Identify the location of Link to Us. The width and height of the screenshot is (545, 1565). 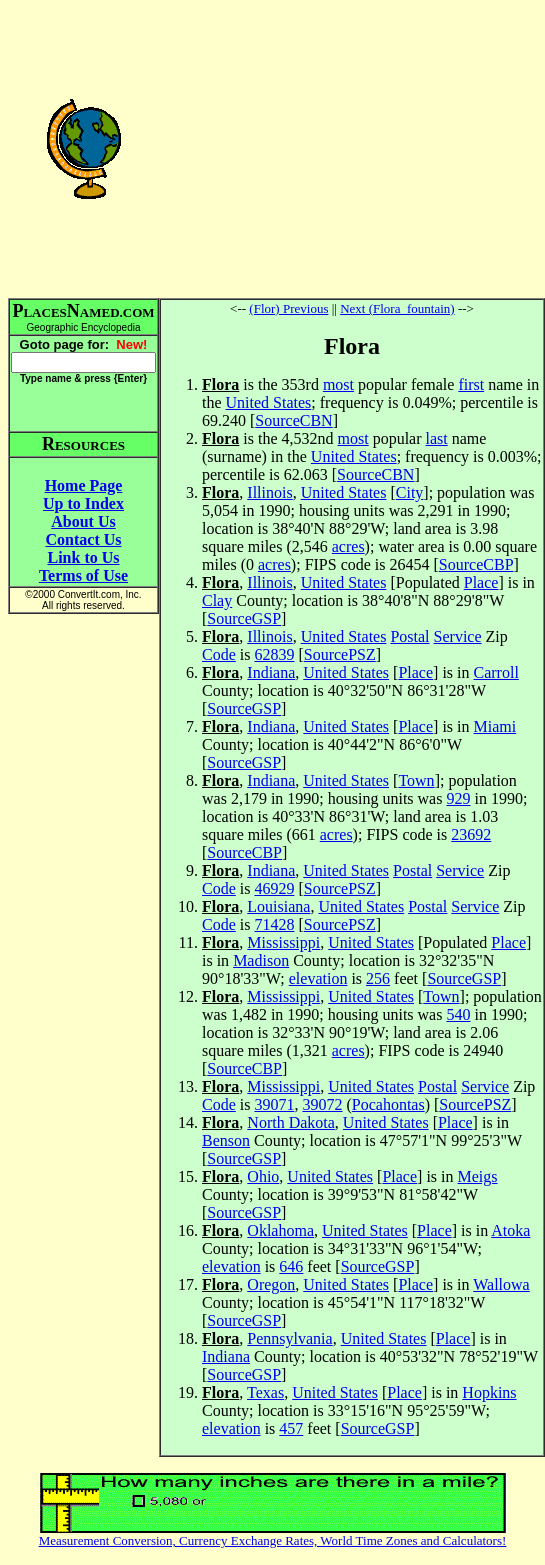
(83, 557).